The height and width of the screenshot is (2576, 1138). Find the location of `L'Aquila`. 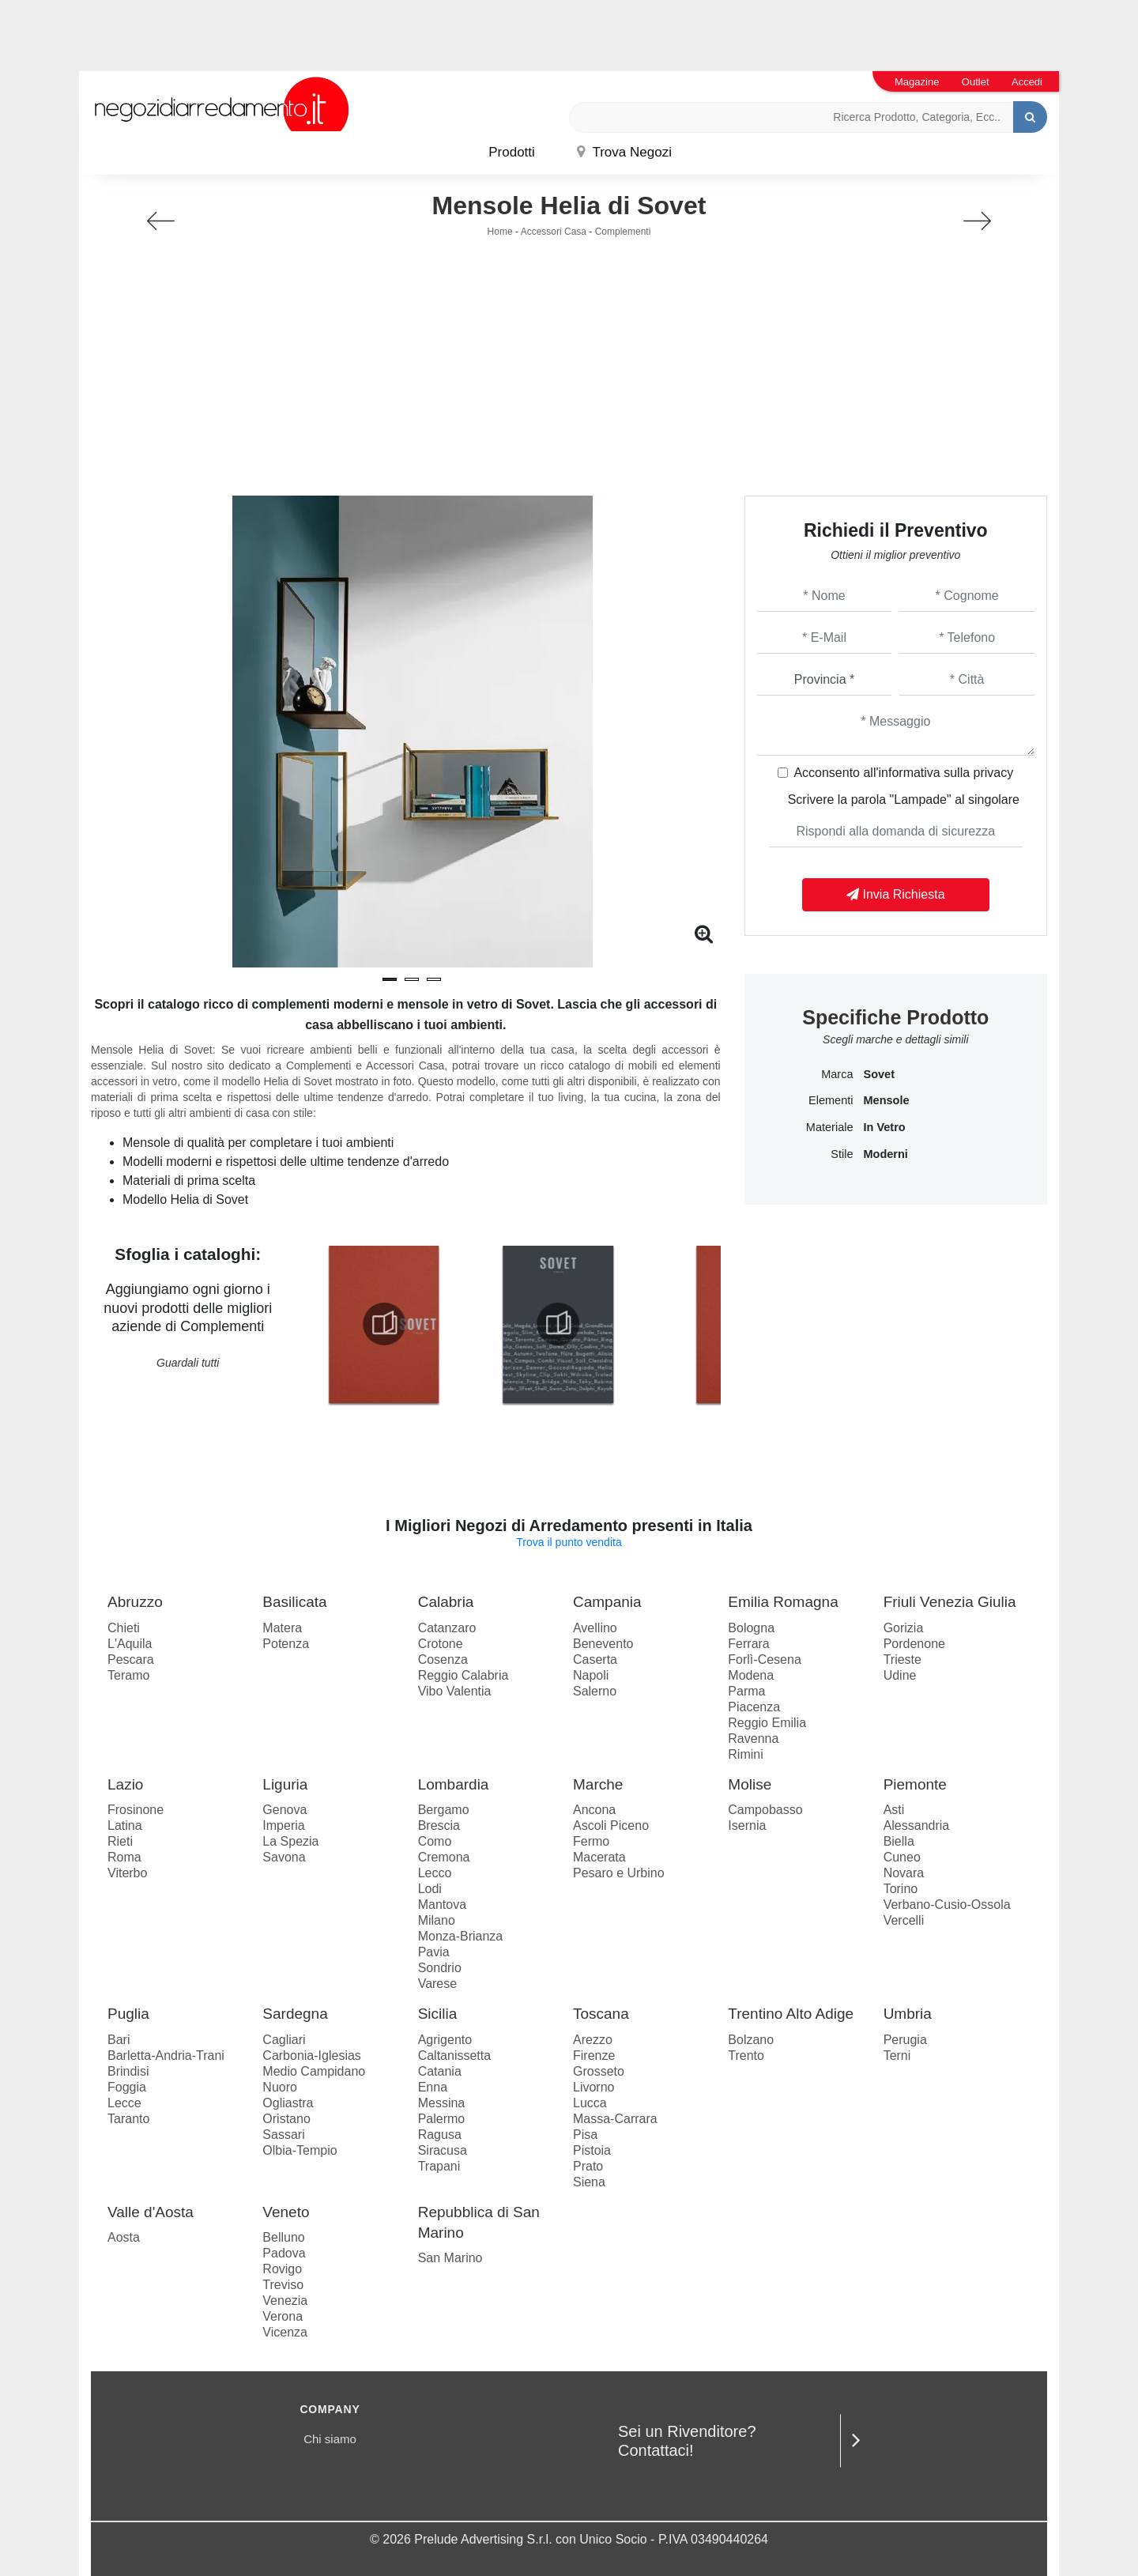

L'Aquila is located at coordinates (129, 1643).